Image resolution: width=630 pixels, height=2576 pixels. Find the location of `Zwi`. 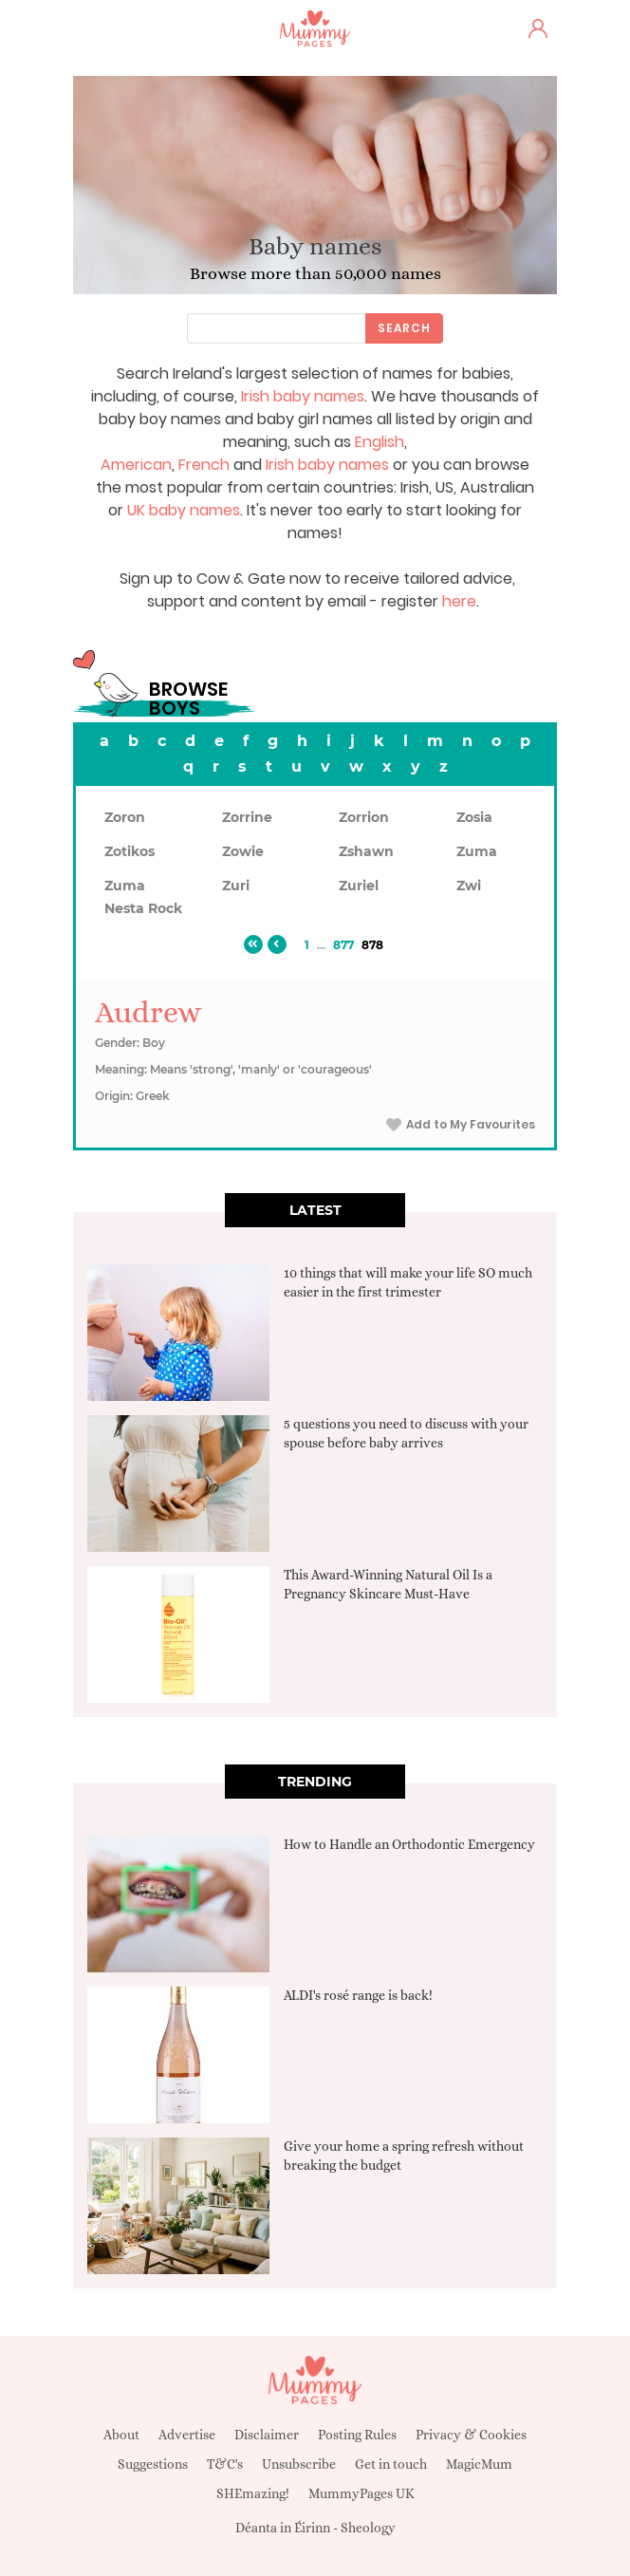

Zwi is located at coordinates (468, 885).